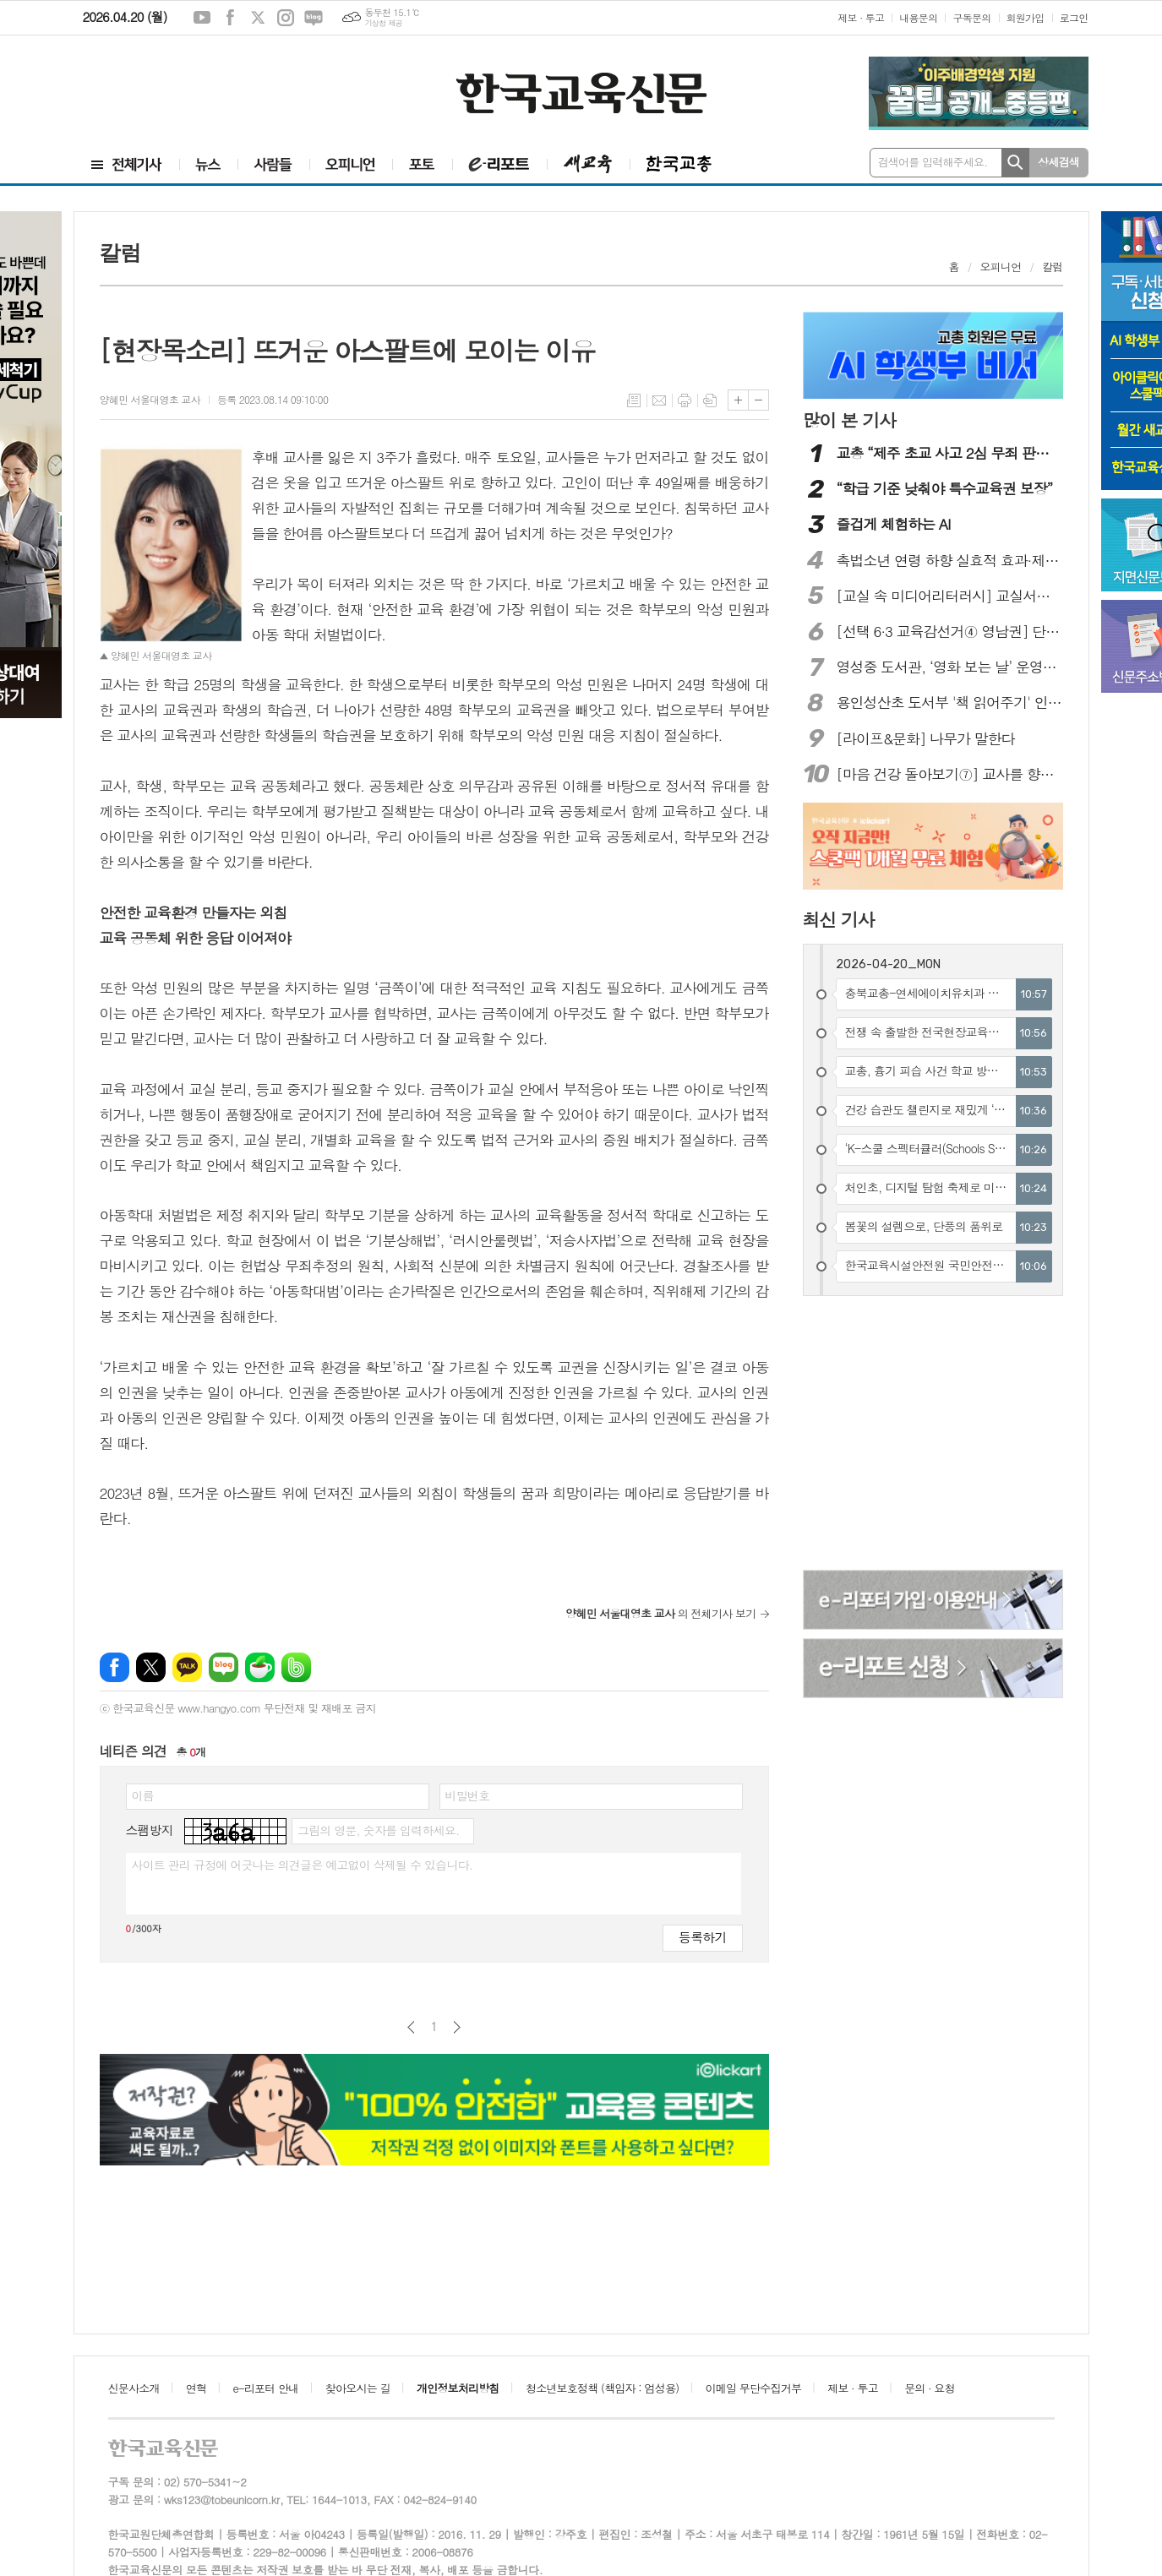 This screenshot has height=2576, width=1162. I want to click on 제보 · 투고, so click(860, 17).